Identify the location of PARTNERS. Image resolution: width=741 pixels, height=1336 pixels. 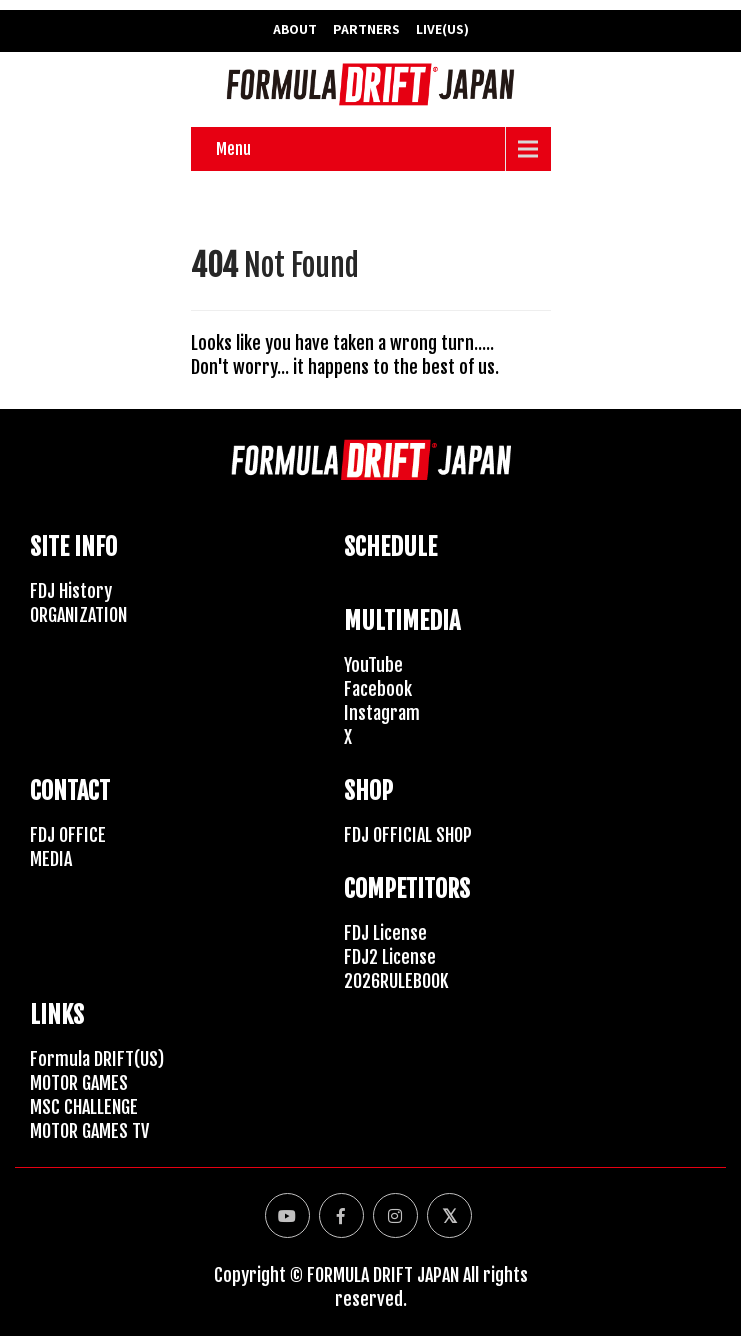
(366, 29).